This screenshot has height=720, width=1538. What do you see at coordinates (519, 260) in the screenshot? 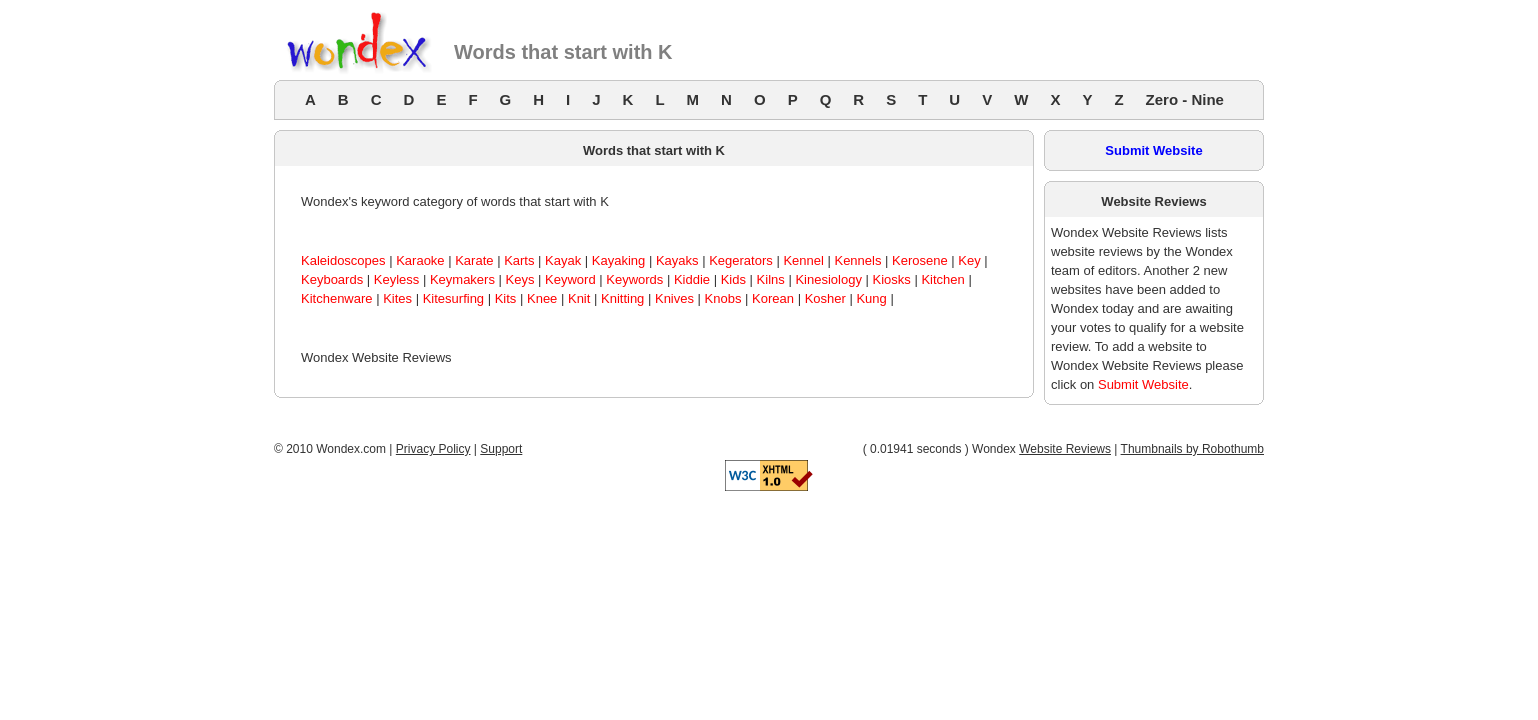
I see `Karts` at bounding box center [519, 260].